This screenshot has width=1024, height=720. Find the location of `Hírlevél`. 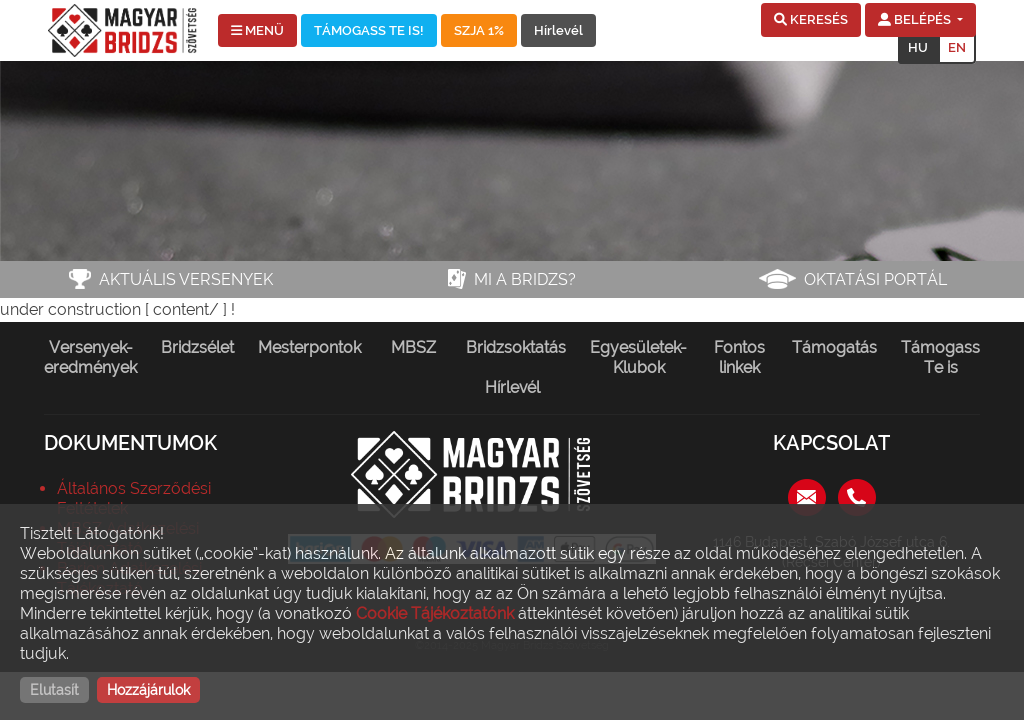

Hírlevél is located at coordinates (558, 30).